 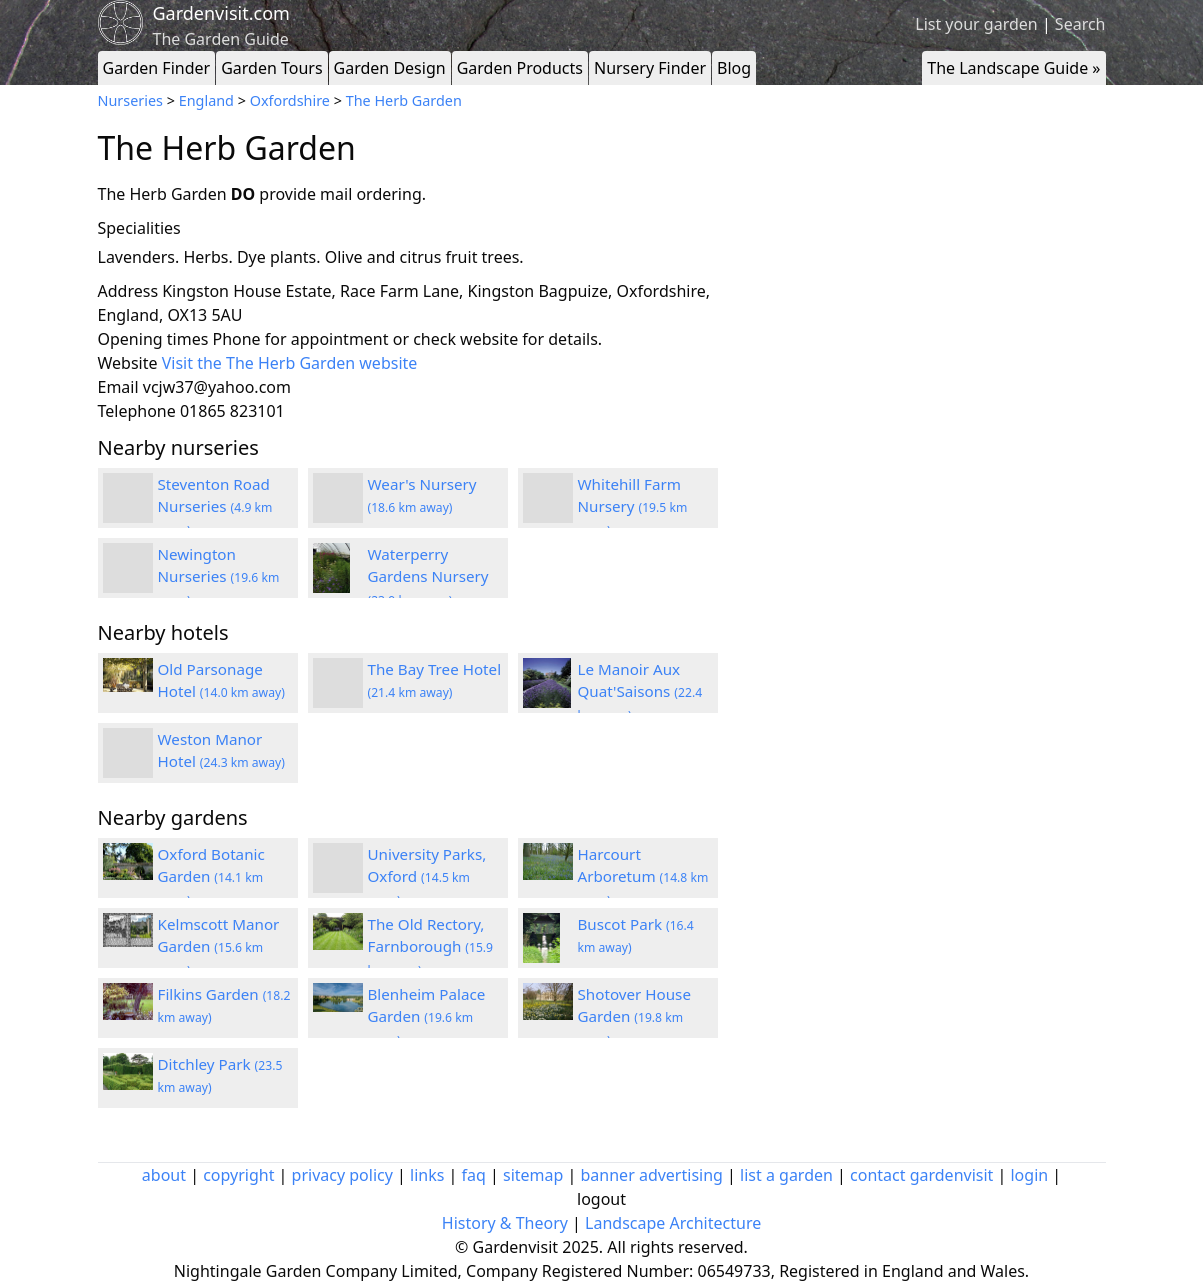 What do you see at coordinates (206, 100) in the screenshot?
I see `England` at bounding box center [206, 100].